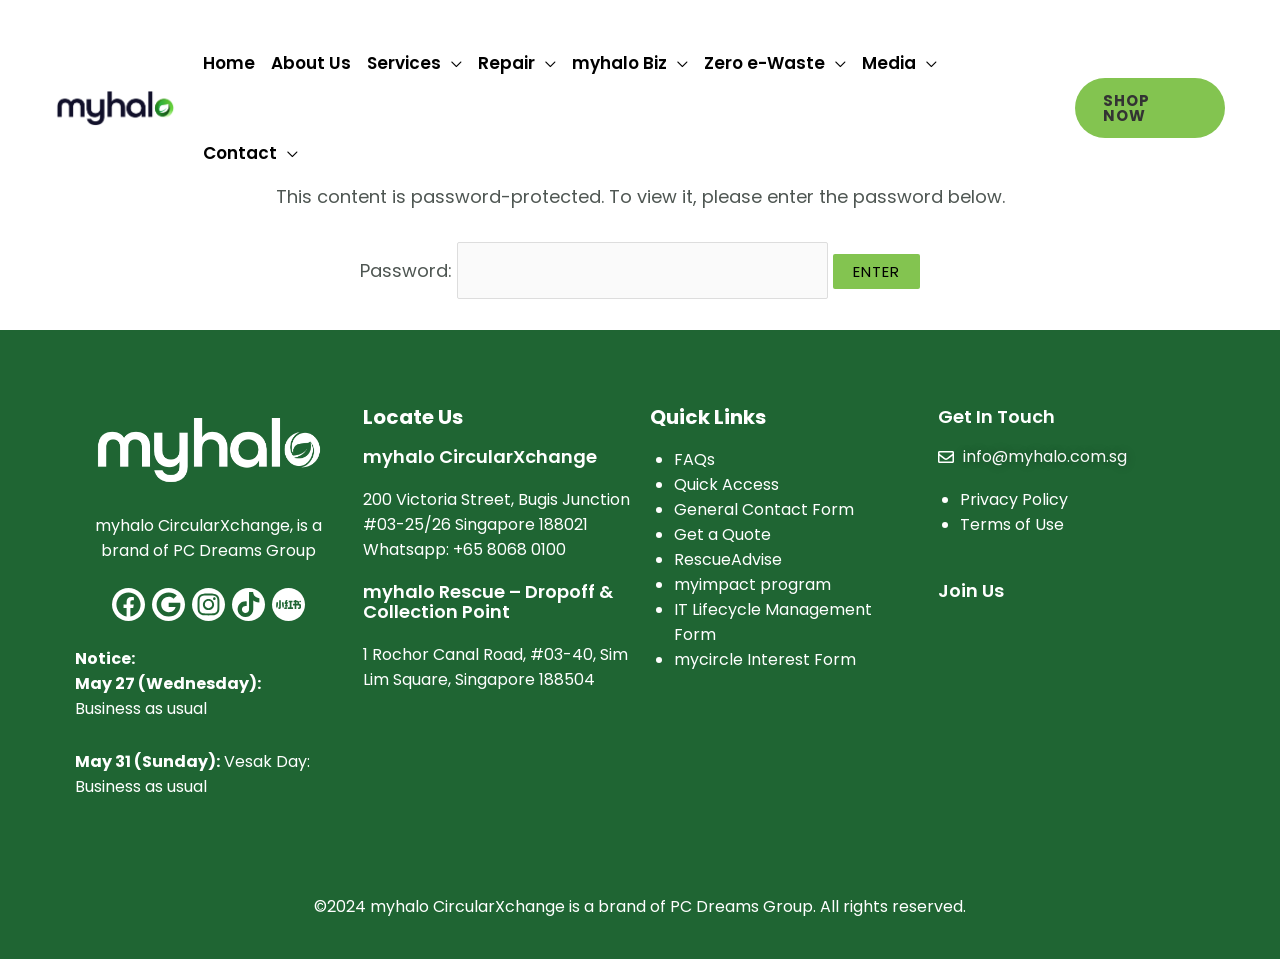  Describe the element at coordinates (1014, 497) in the screenshot. I see `Privacy Policy` at that location.